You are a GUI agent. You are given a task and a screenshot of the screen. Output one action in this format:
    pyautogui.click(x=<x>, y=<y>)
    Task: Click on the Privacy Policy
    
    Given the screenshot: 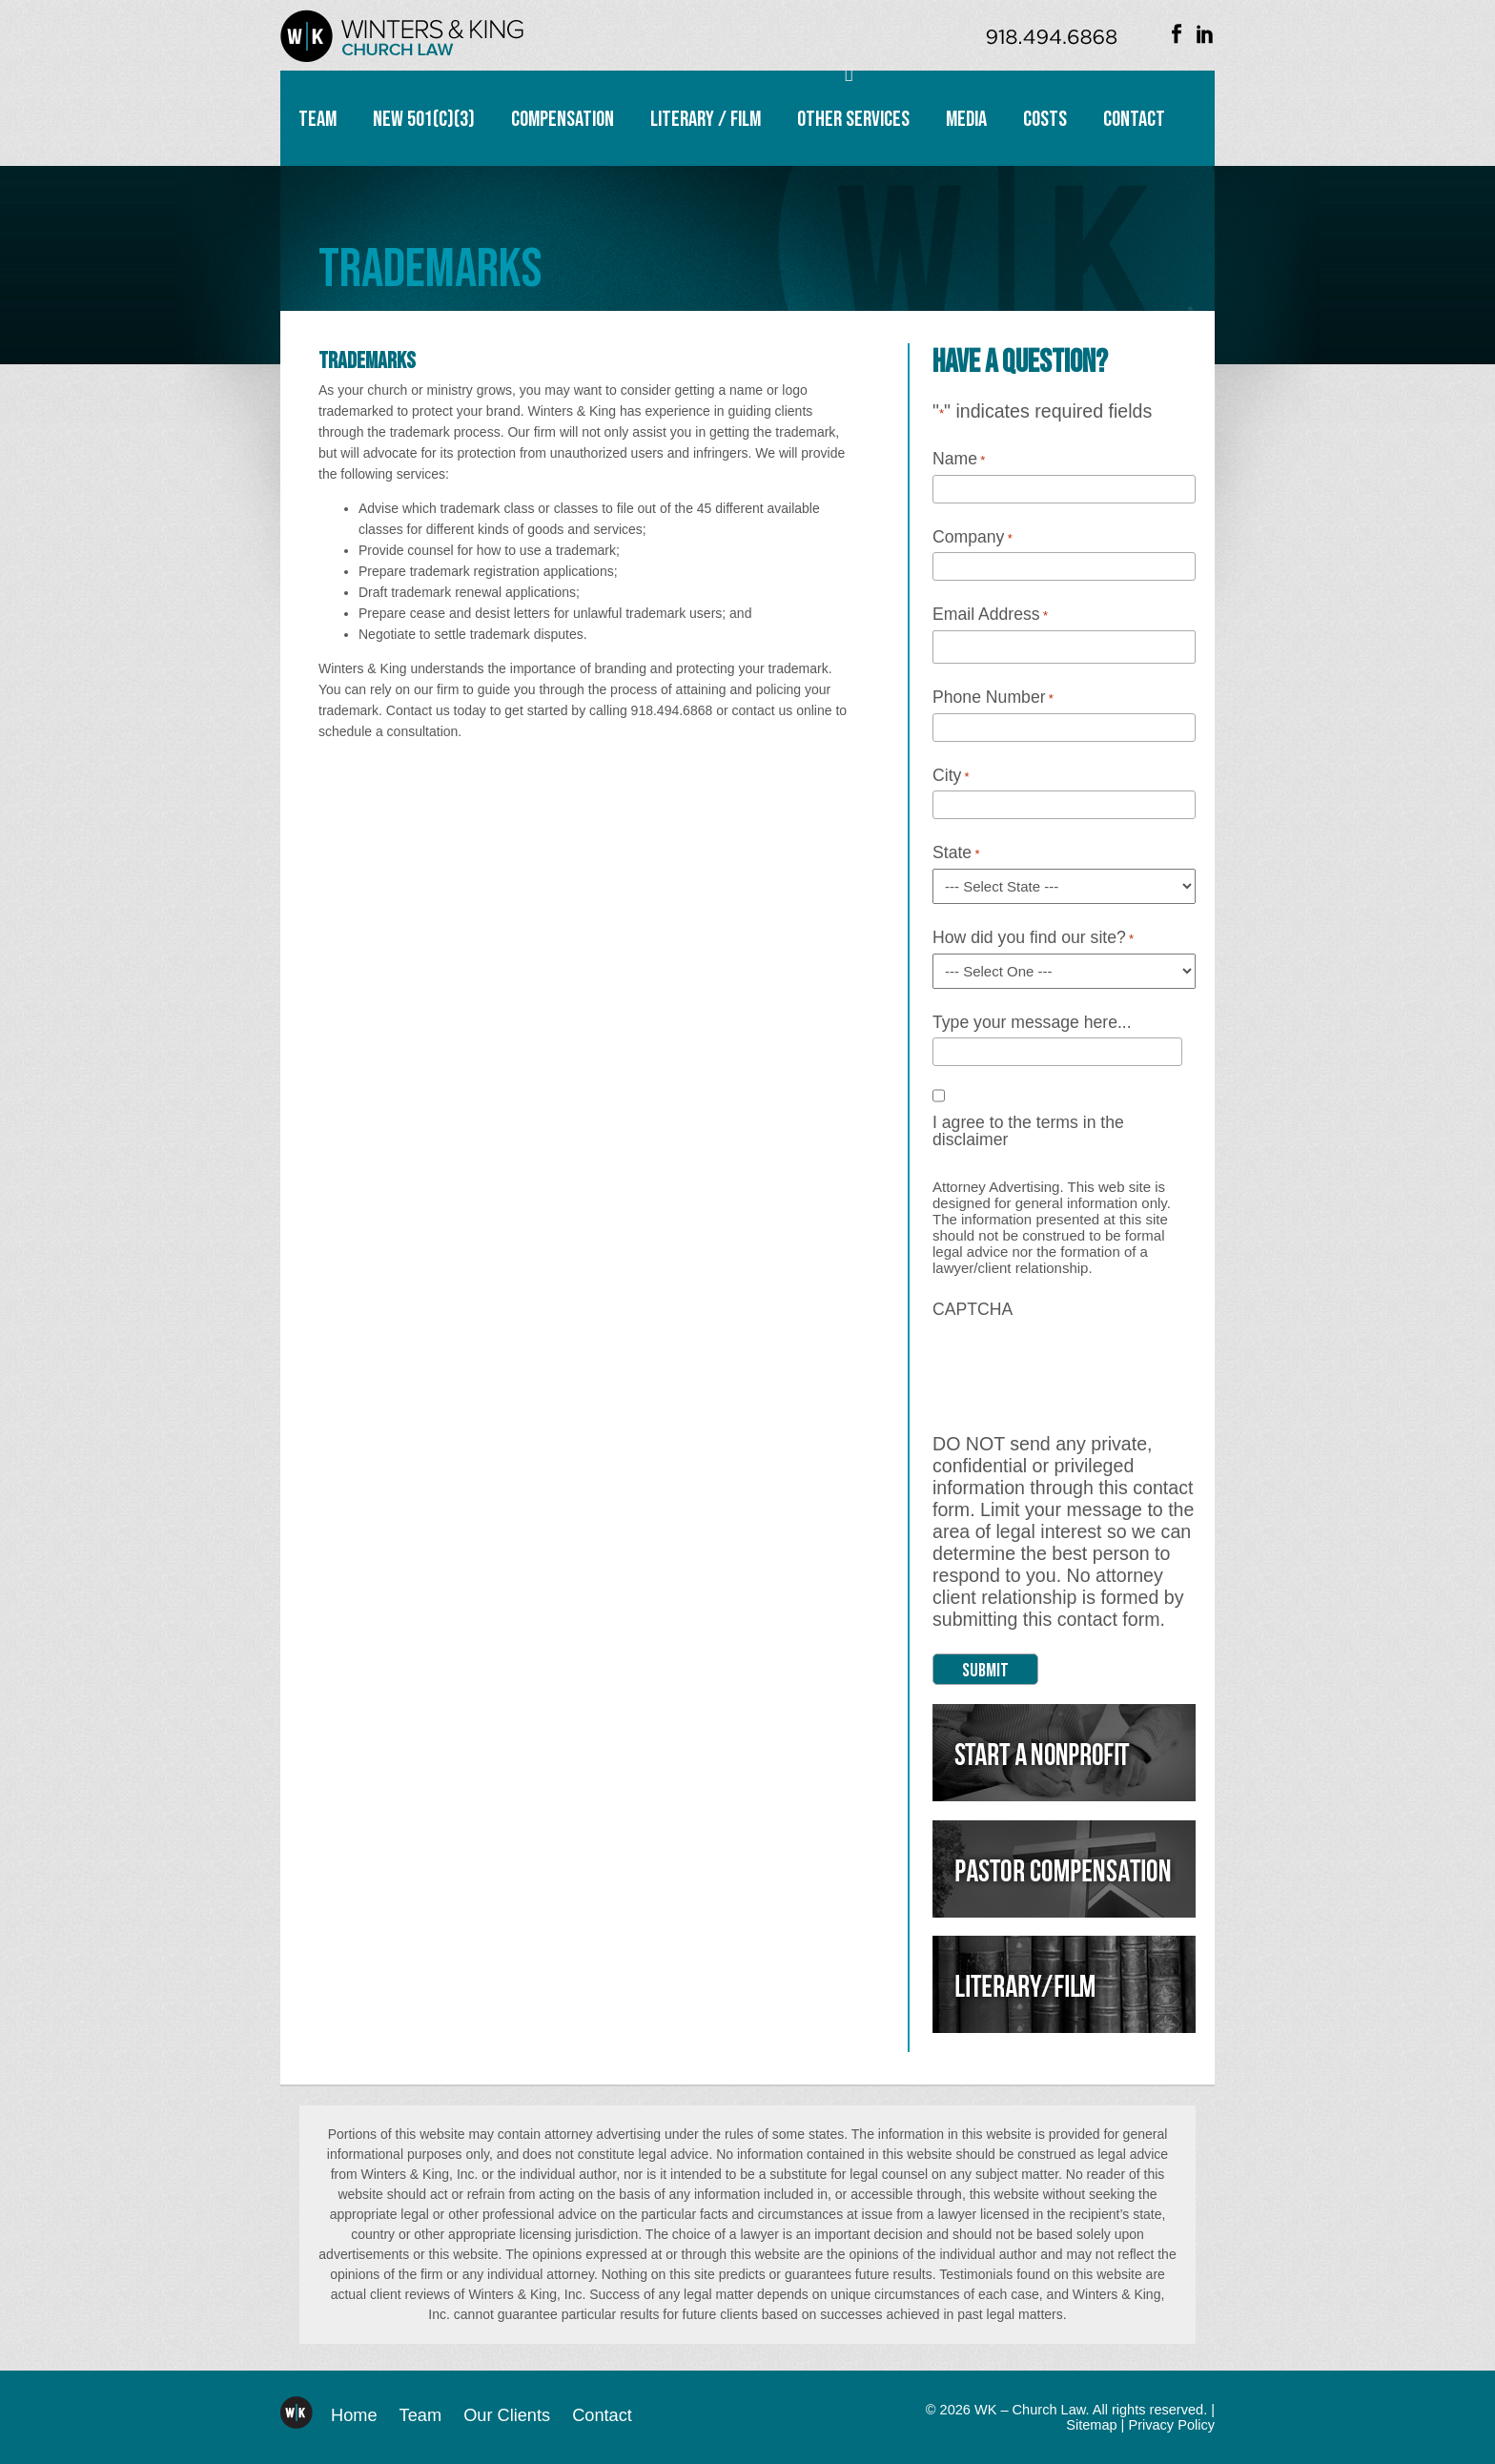 What is the action you would take?
    pyautogui.click(x=1171, y=2425)
    